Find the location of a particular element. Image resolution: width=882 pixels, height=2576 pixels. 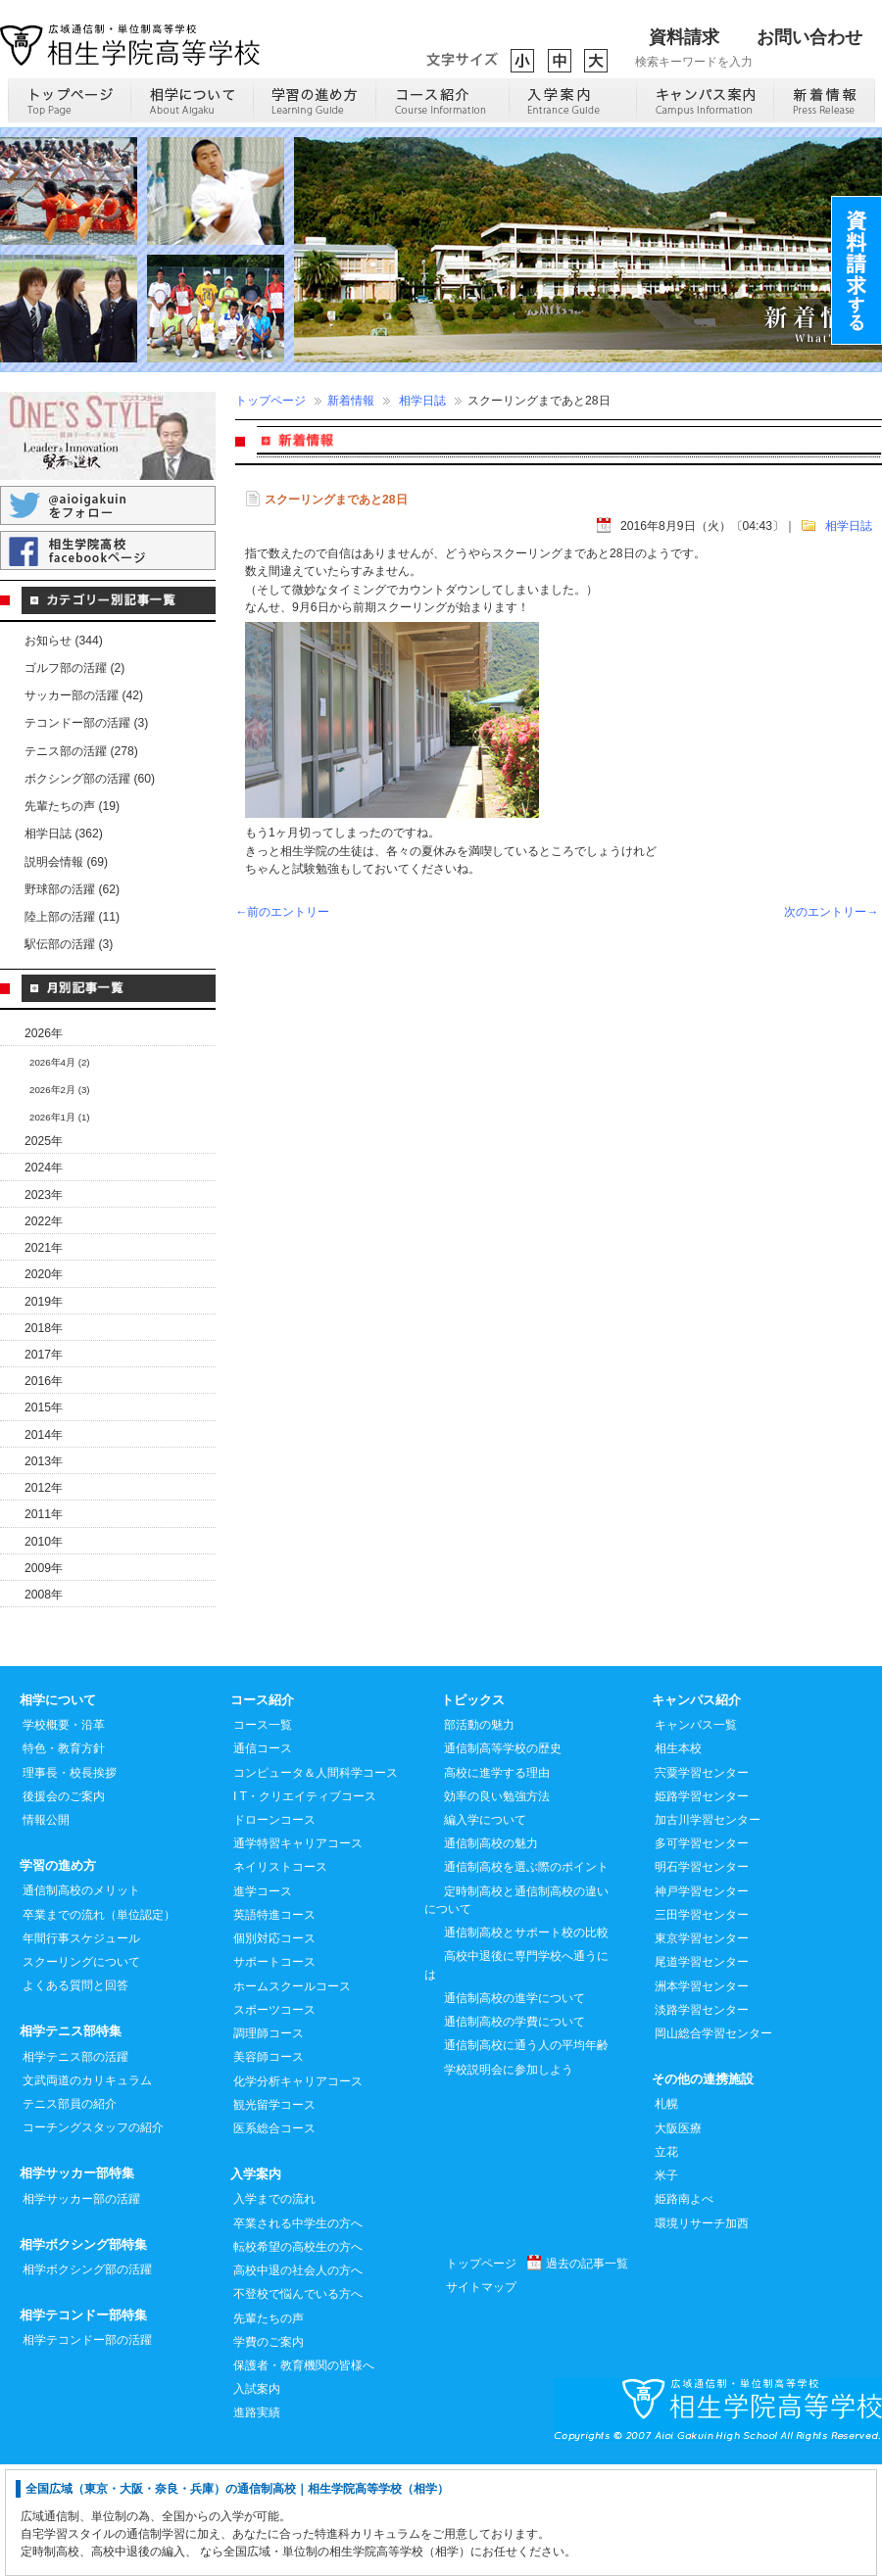

テニス部の活躍 (278) is located at coordinates (81, 751).